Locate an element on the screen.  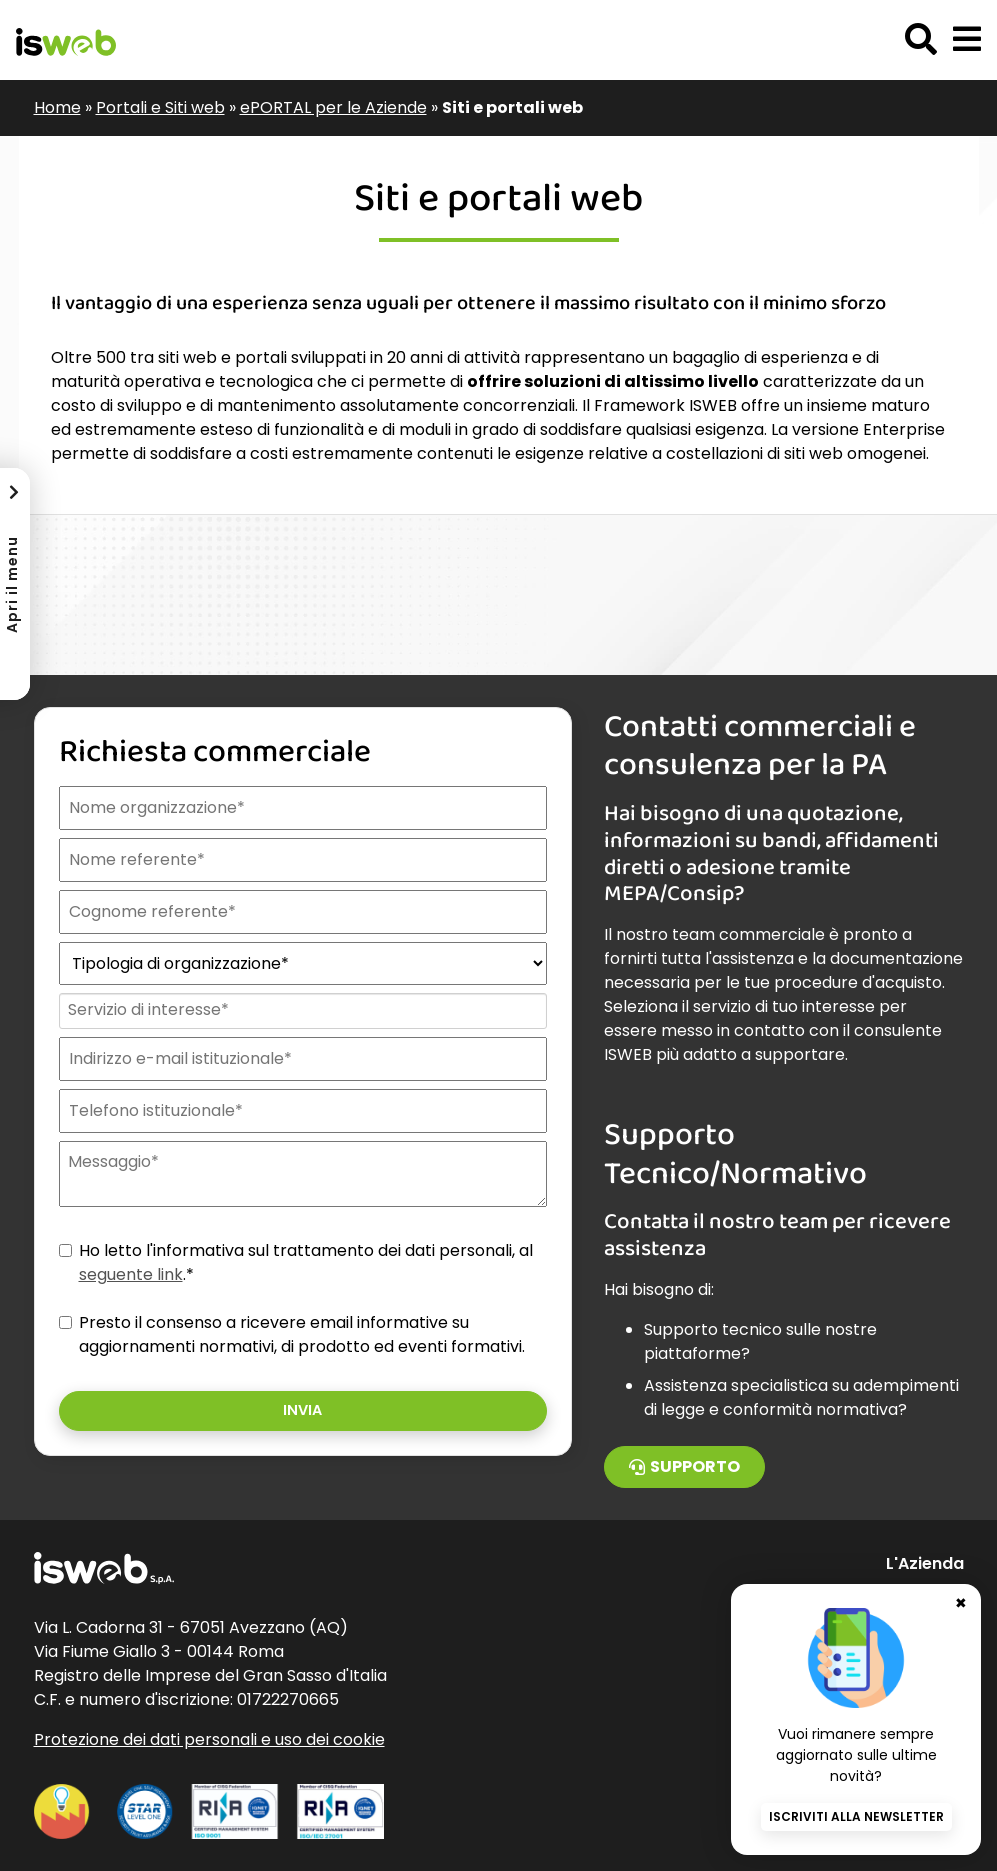
Home is located at coordinates (57, 107).